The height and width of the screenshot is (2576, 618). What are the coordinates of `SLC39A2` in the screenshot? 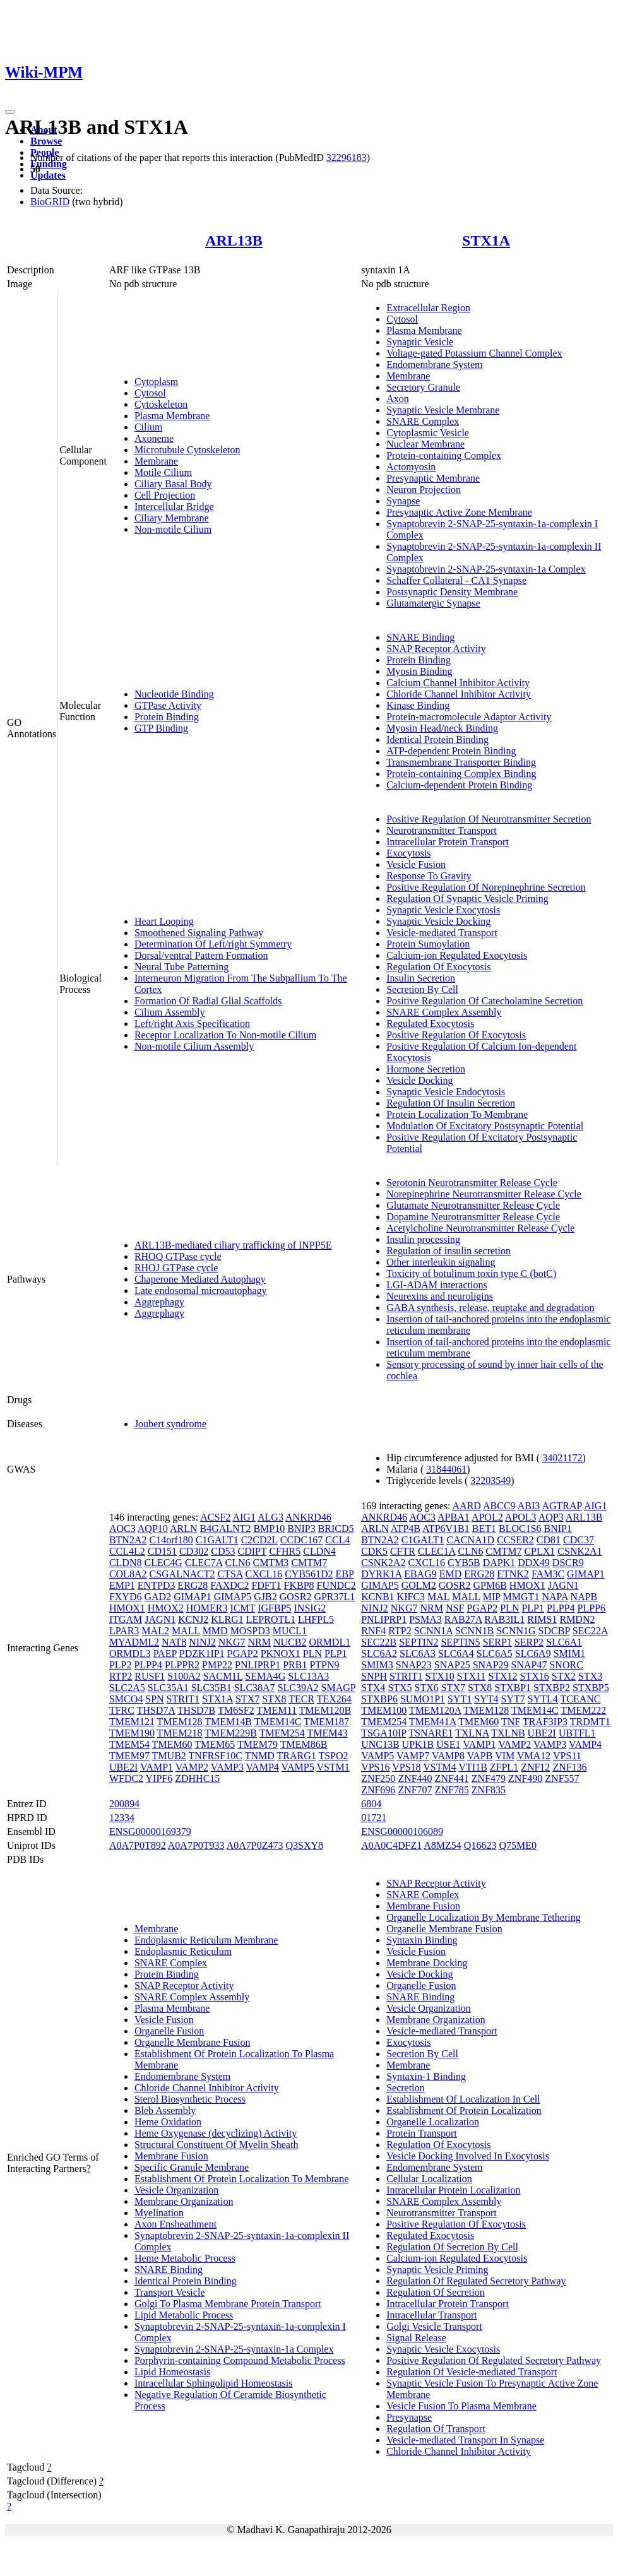 It's located at (298, 1687).